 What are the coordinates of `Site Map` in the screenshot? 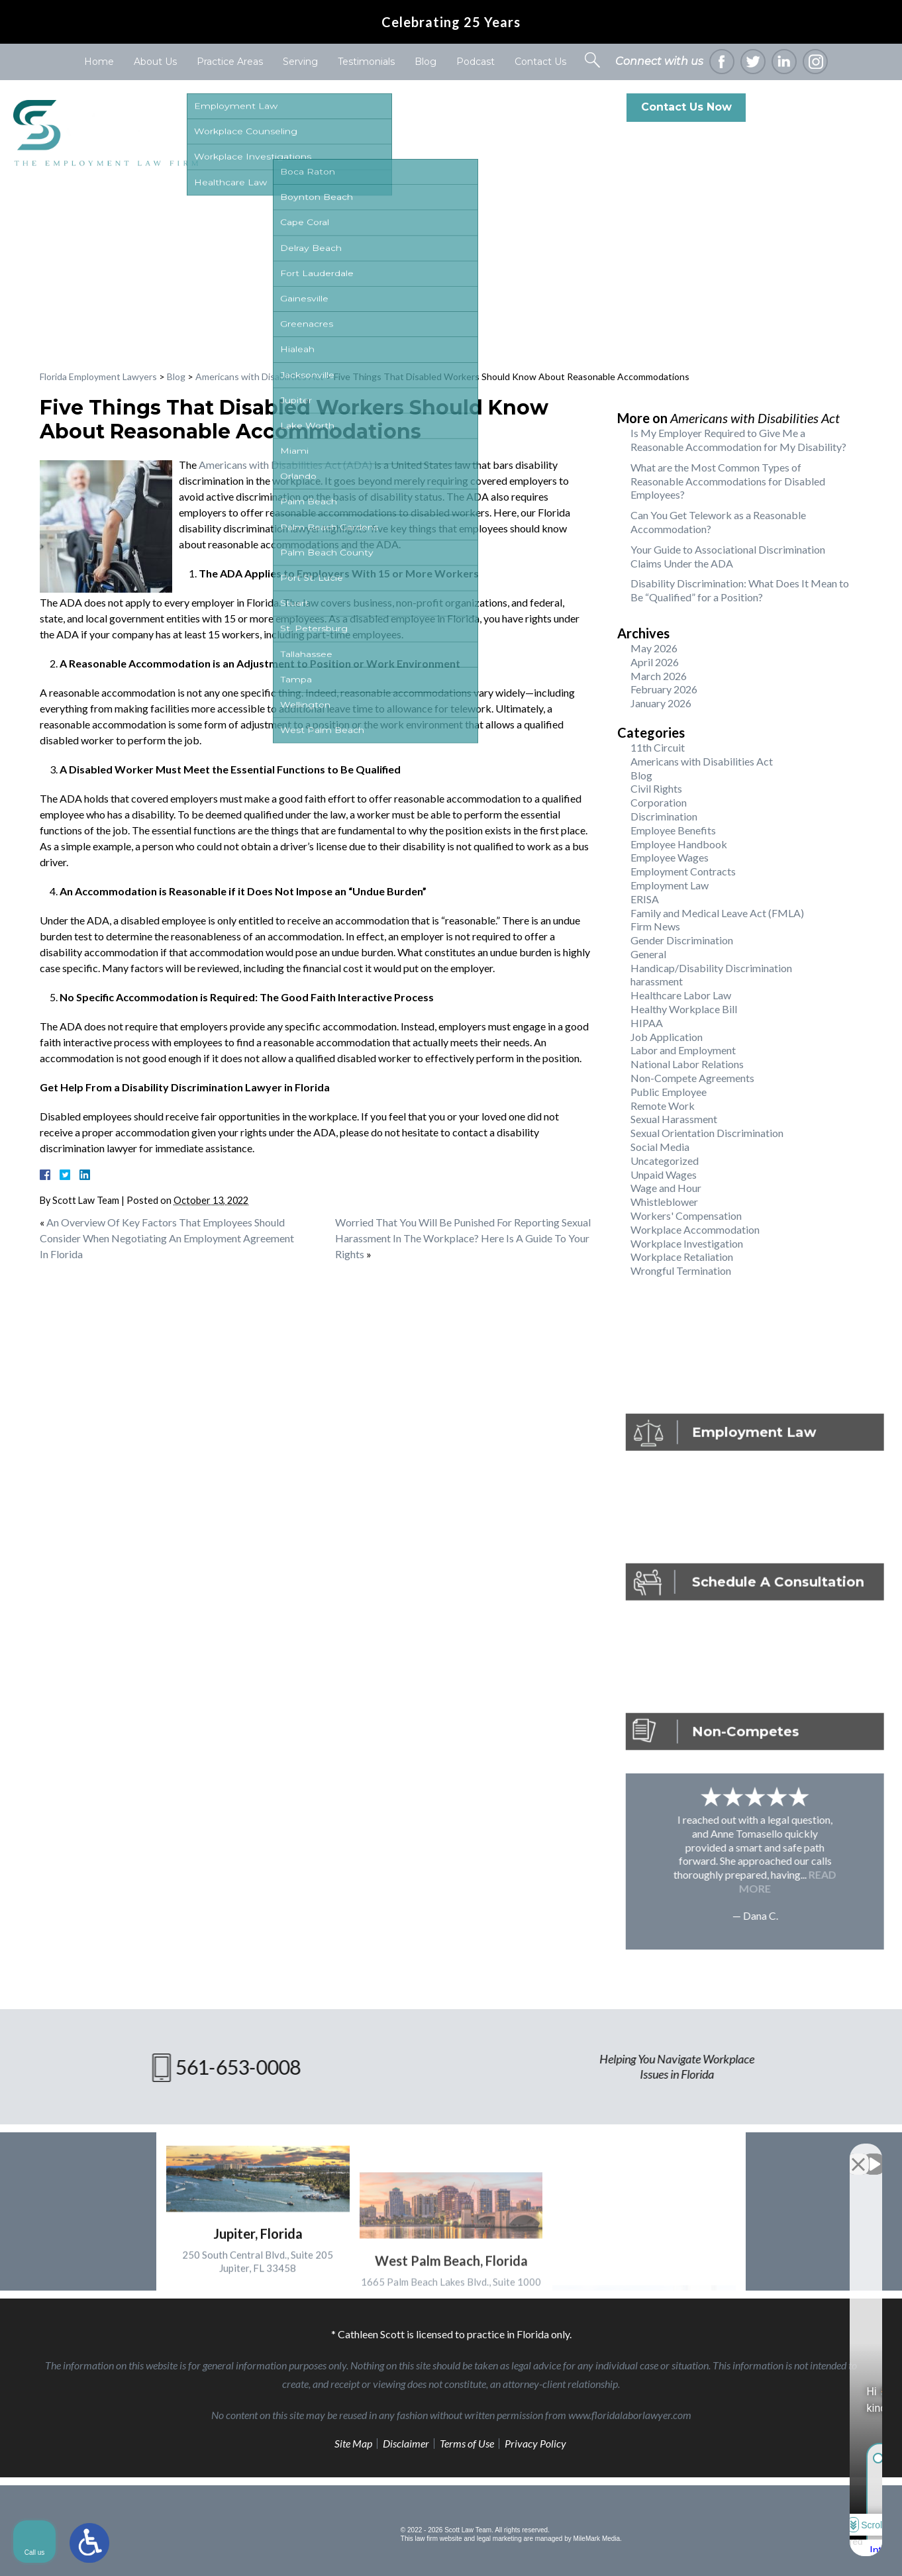 It's located at (353, 2443).